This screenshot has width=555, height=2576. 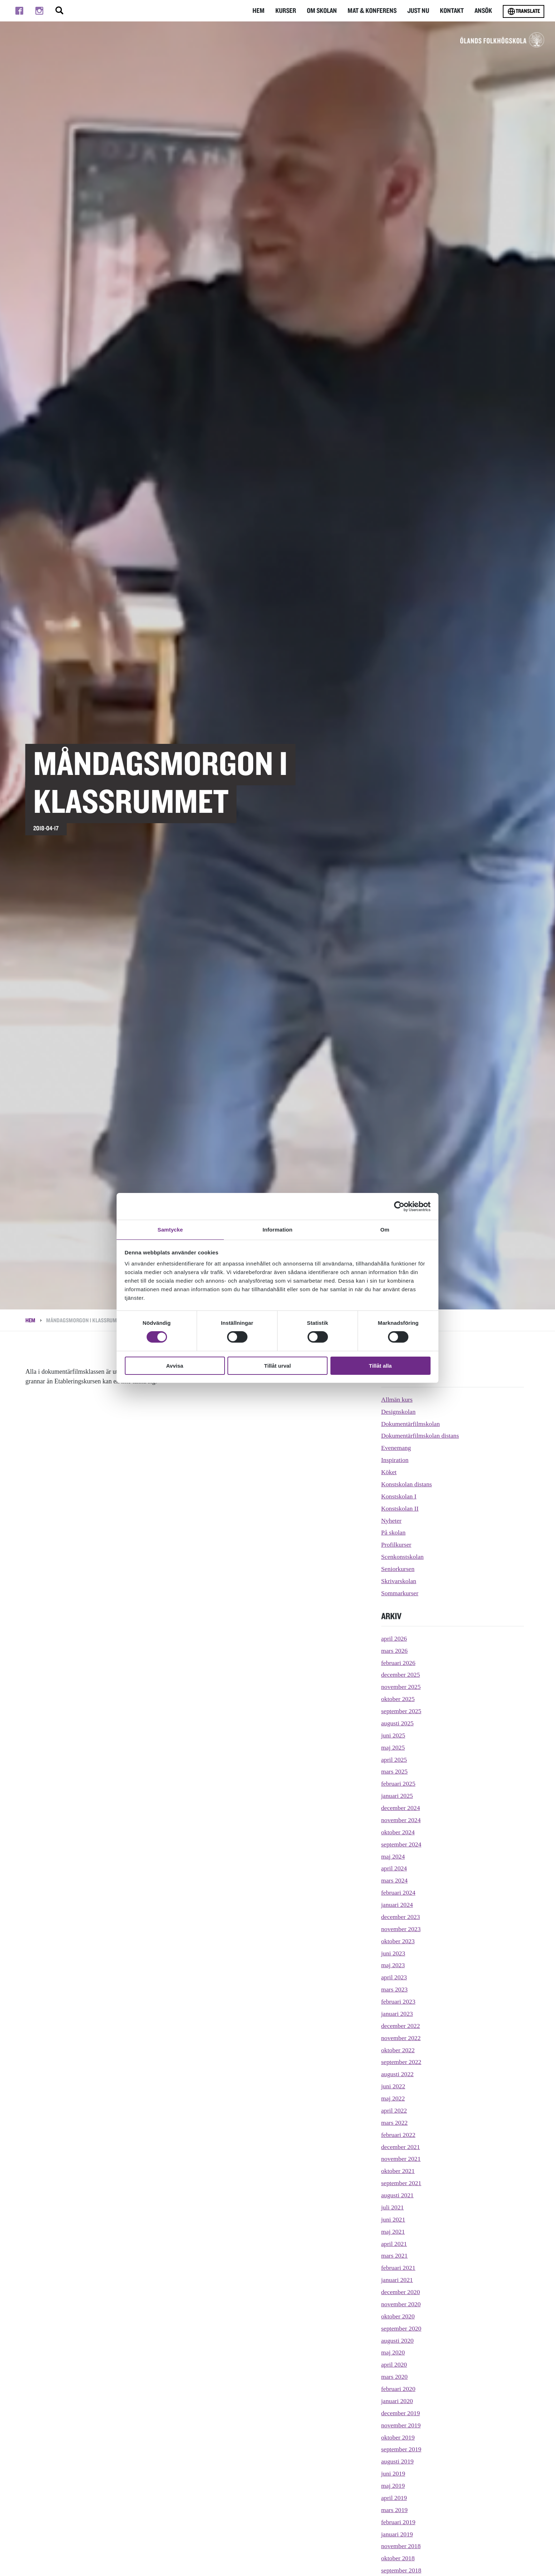 I want to click on Tillåt alla, so click(x=380, y=1366).